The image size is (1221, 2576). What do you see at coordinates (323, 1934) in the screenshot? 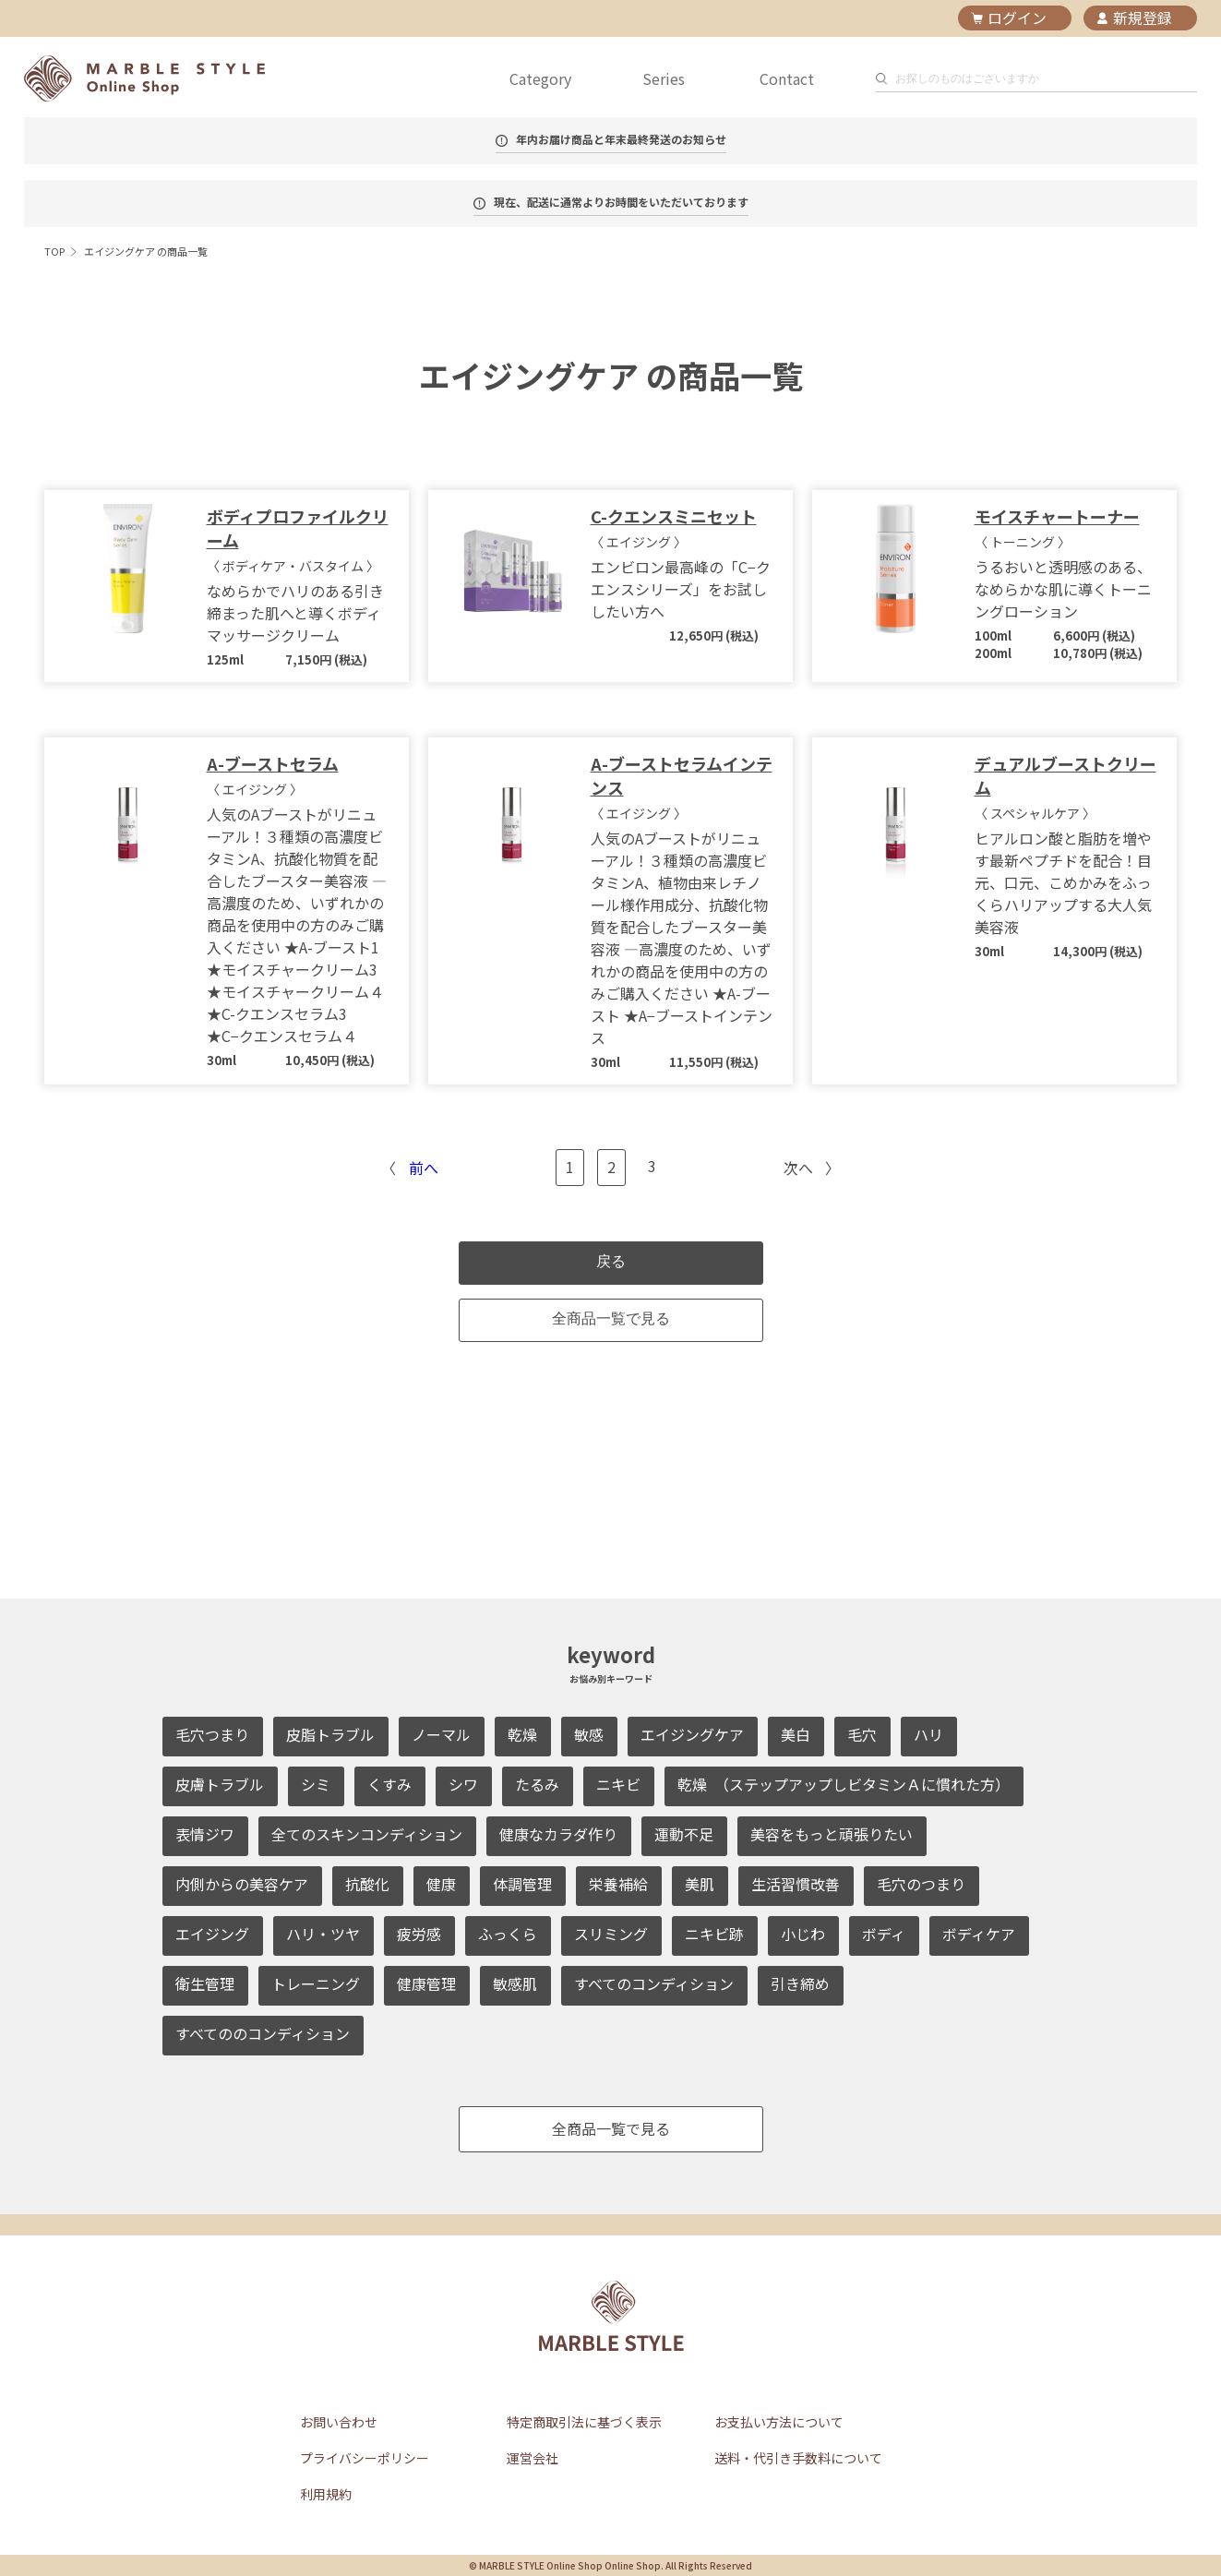
I see `ハリ・ツヤ` at bounding box center [323, 1934].